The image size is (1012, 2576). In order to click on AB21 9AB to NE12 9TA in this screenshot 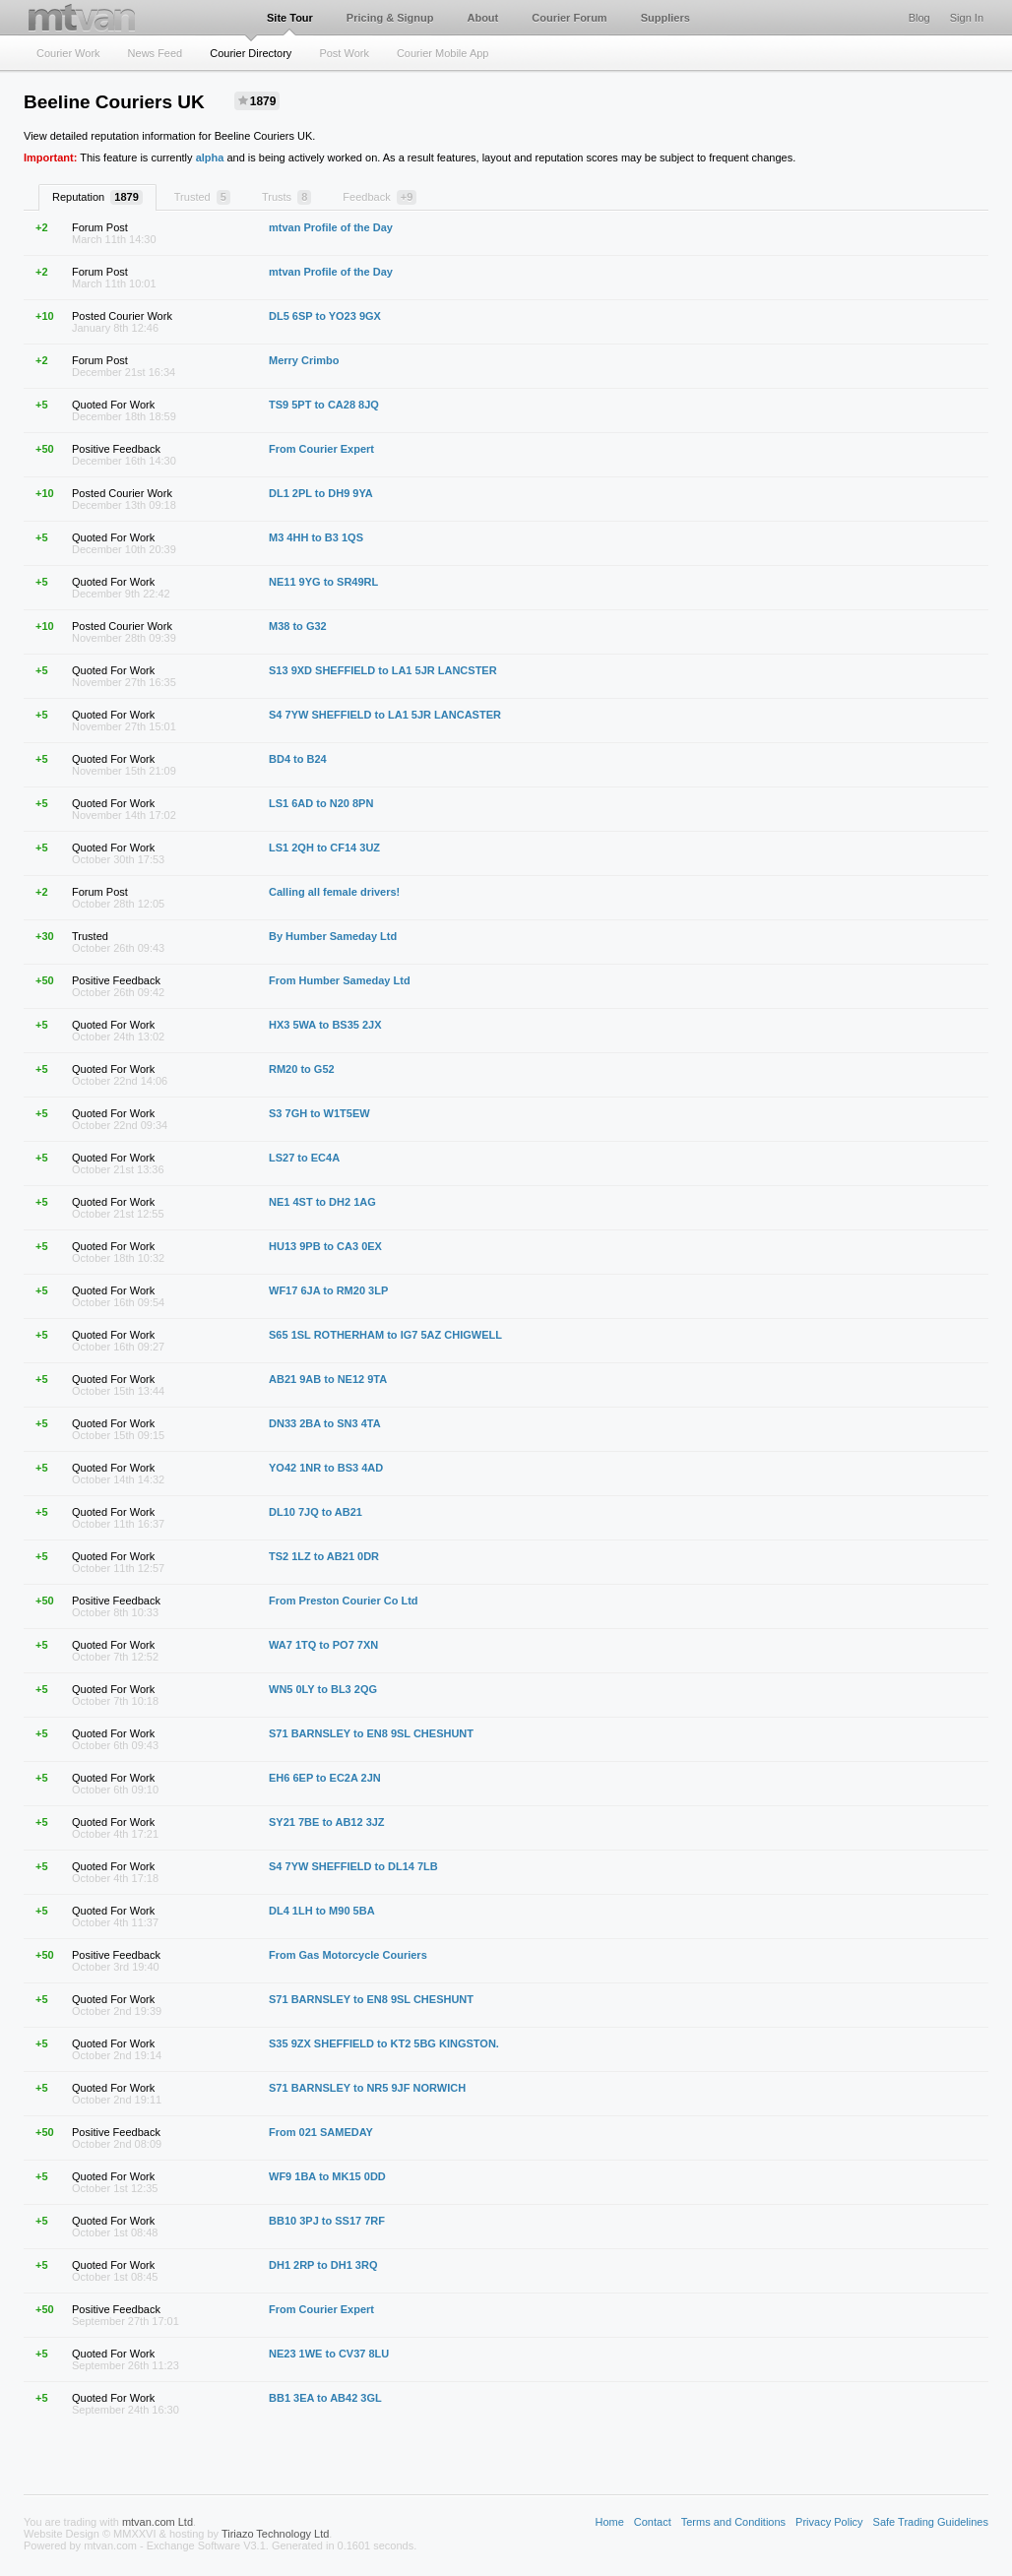, I will do `click(328, 1379)`.